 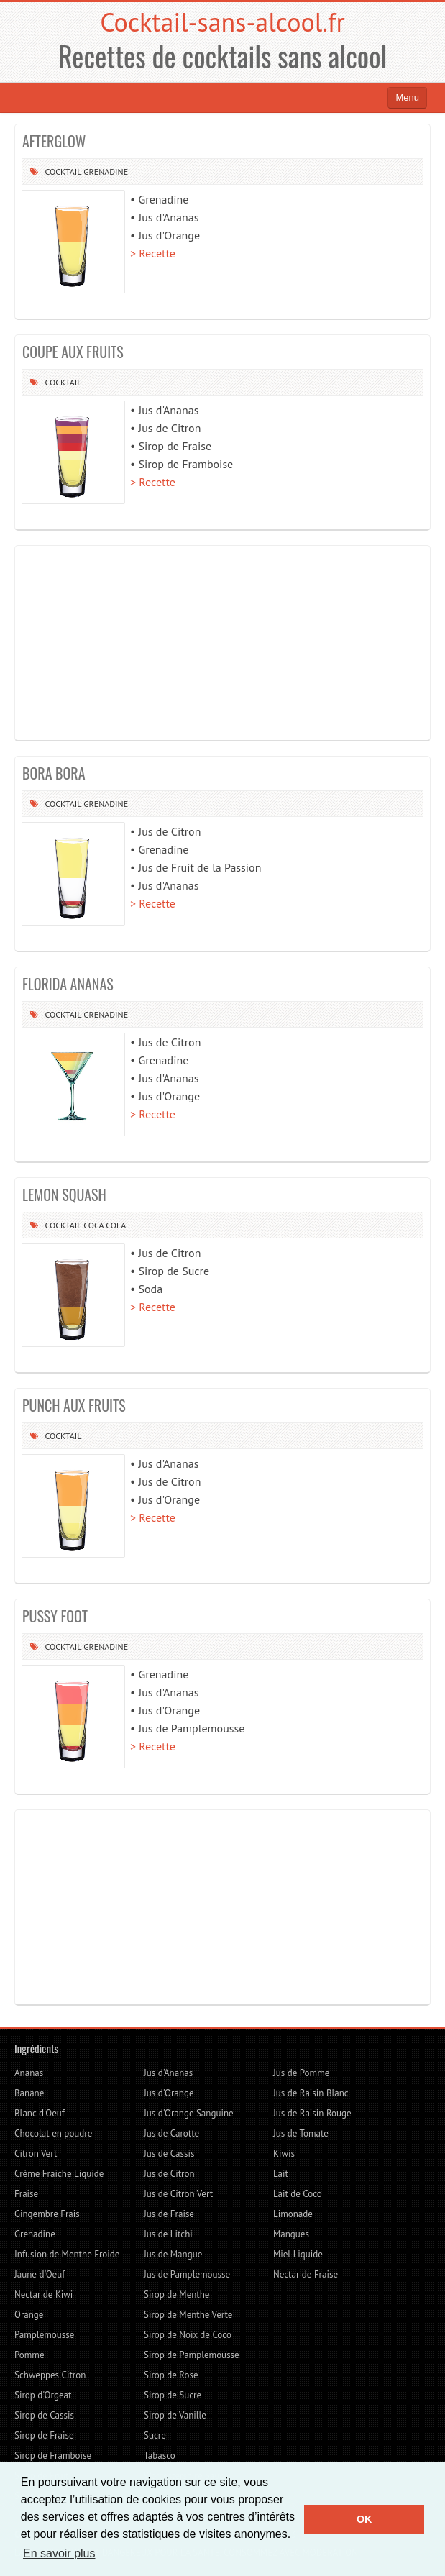 I want to click on Jus de Raisin Blanc, so click(x=311, y=2093).